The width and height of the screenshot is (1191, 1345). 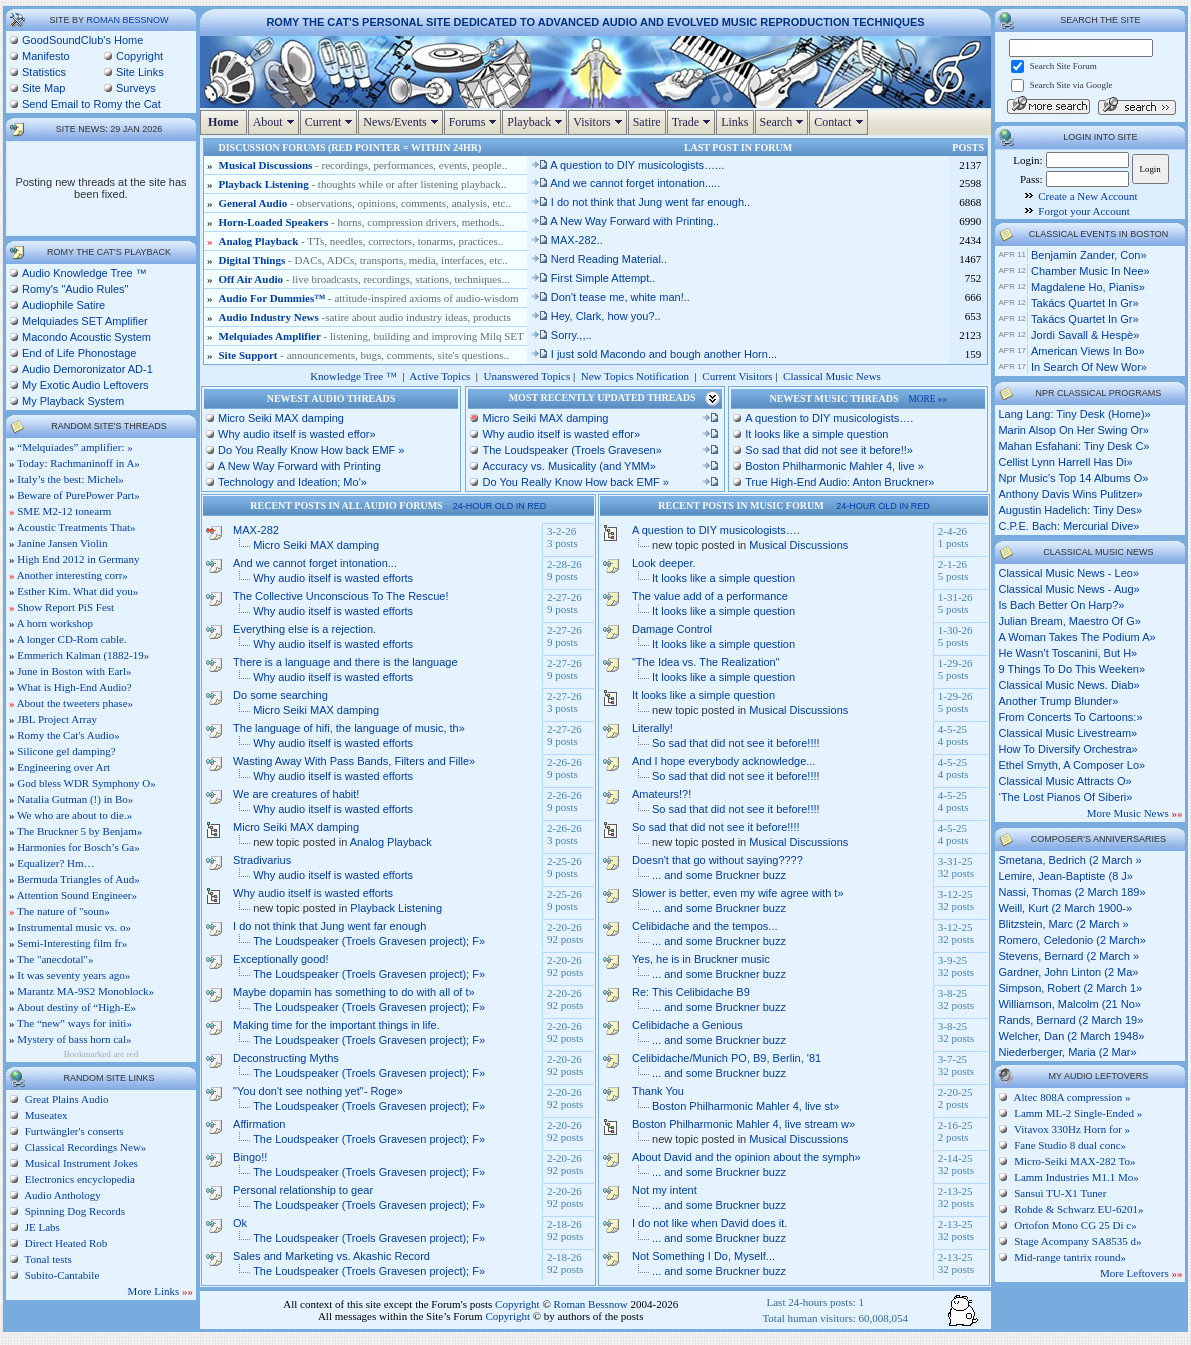 What do you see at coordinates (598, 259) in the screenshot?
I see `Nerd Reading Material..` at bounding box center [598, 259].